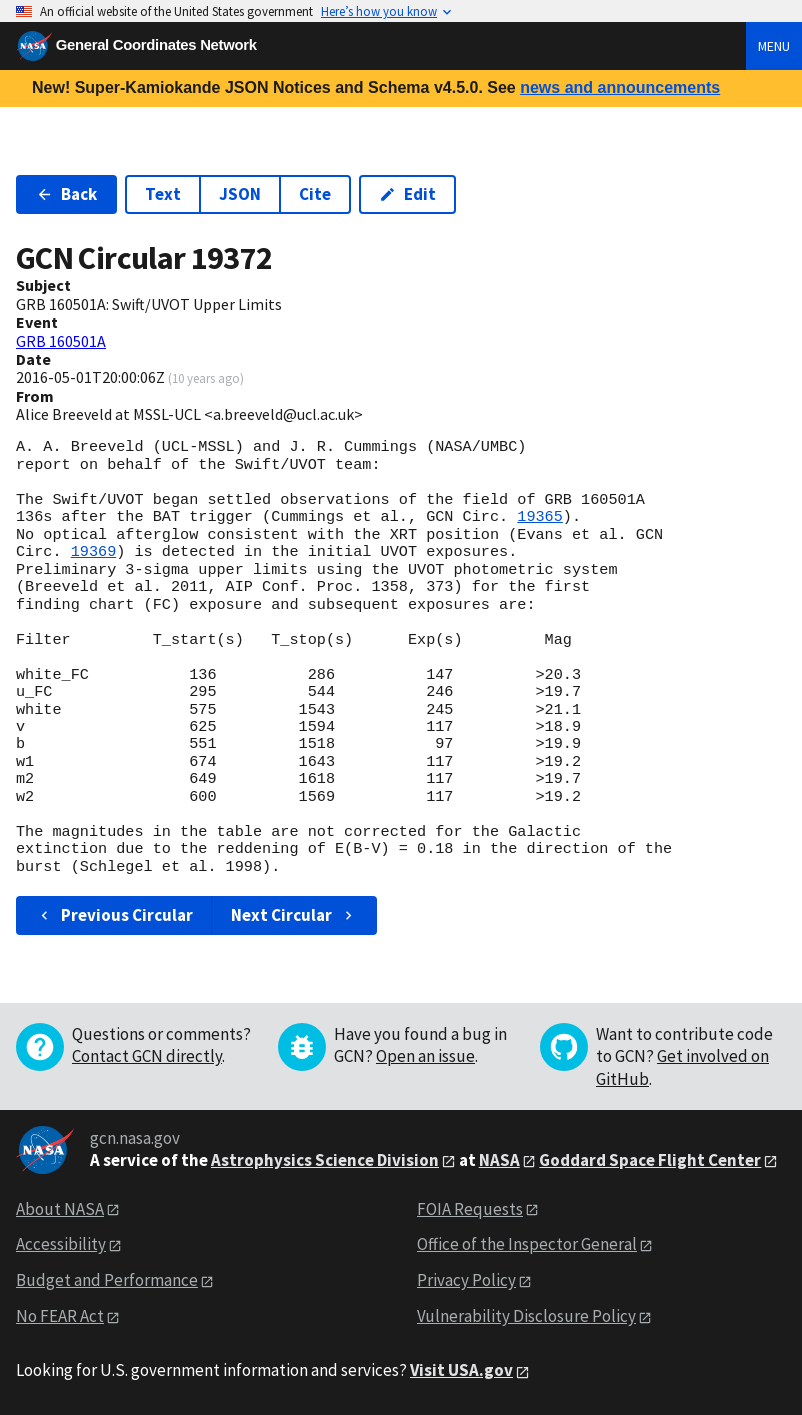 Image resolution: width=802 pixels, height=1415 pixels. I want to click on GRB 160501A, so click(61, 341).